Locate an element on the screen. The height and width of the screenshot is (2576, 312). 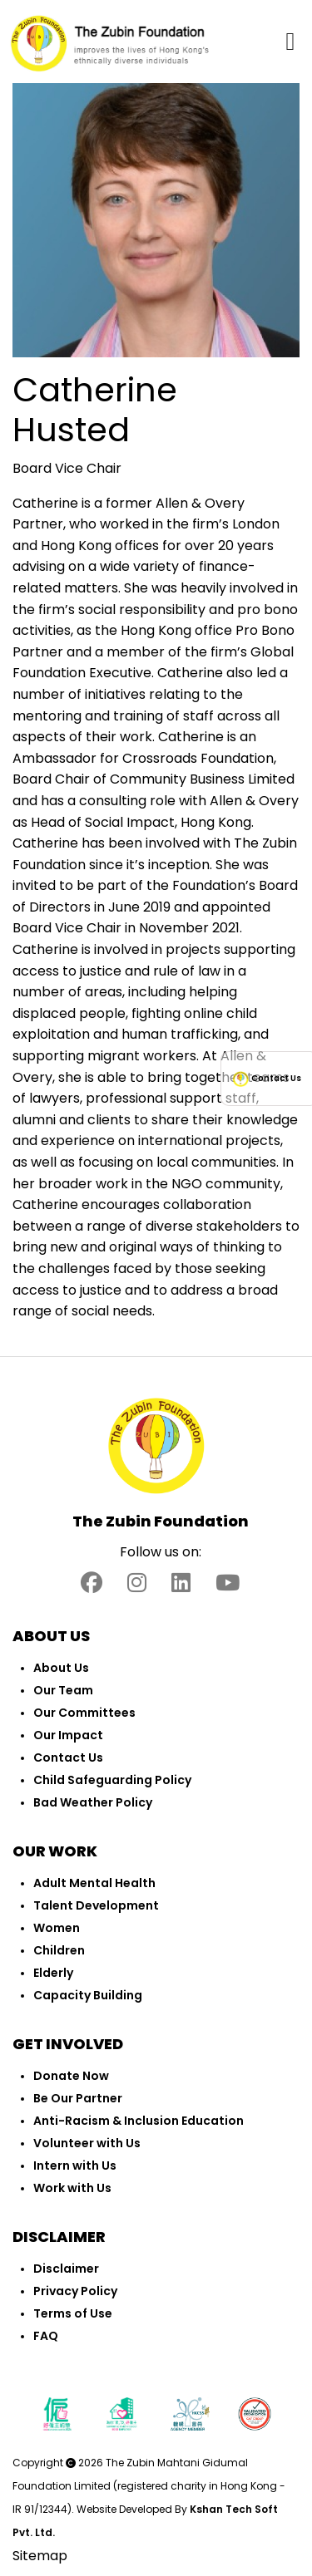
Disclaimer is located at coordinates (66, 2268).